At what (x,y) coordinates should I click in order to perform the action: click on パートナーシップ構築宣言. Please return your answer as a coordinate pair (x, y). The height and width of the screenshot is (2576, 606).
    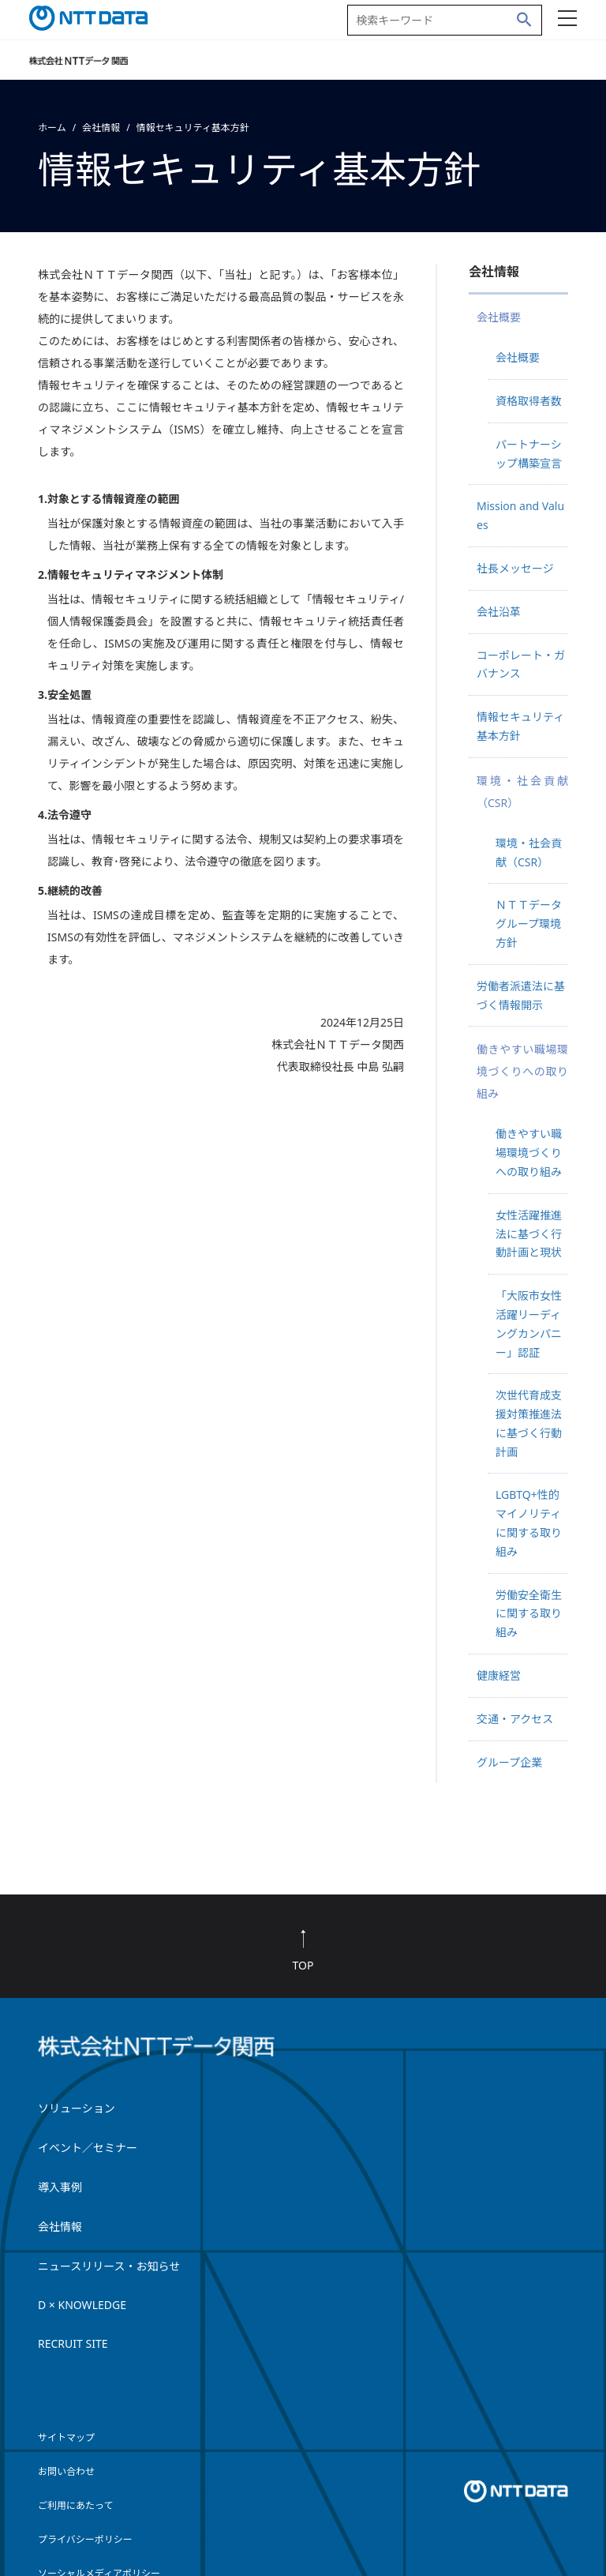
    Looking at the image, I should click on (529, 454).